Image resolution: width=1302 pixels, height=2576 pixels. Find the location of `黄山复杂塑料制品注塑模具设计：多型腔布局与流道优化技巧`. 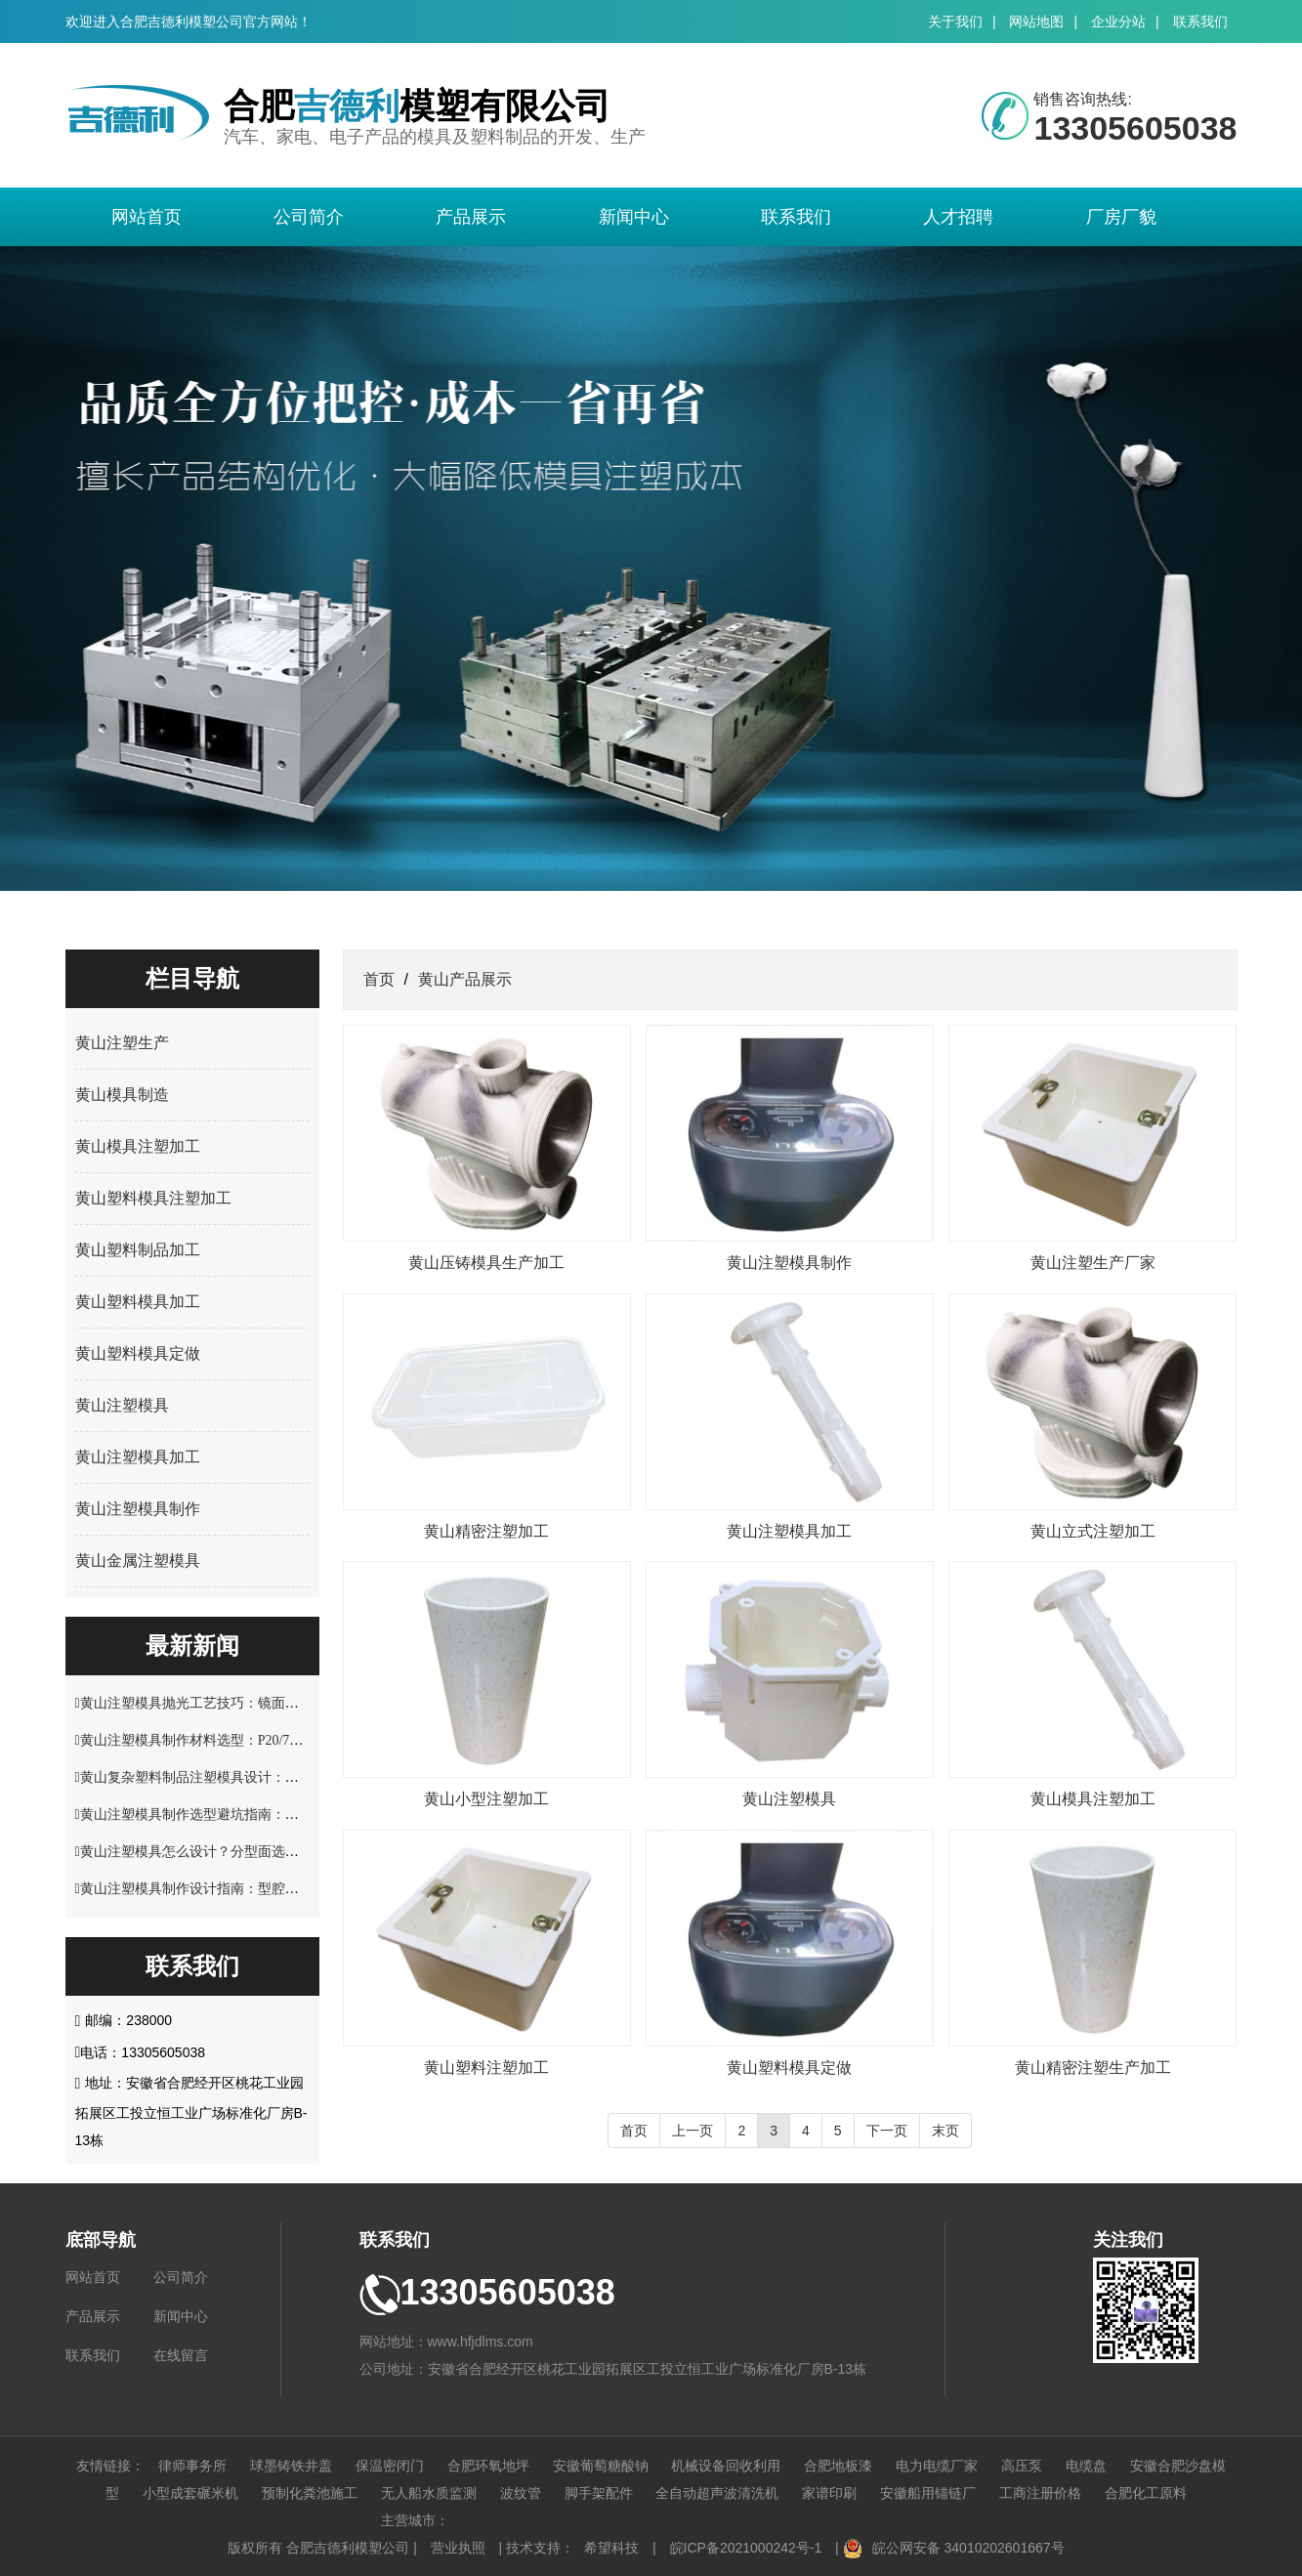

黄山复杂塑料制品注塑模具设计：多型腔布局与流道优化技巧 is located at coordinates (264, 1777).